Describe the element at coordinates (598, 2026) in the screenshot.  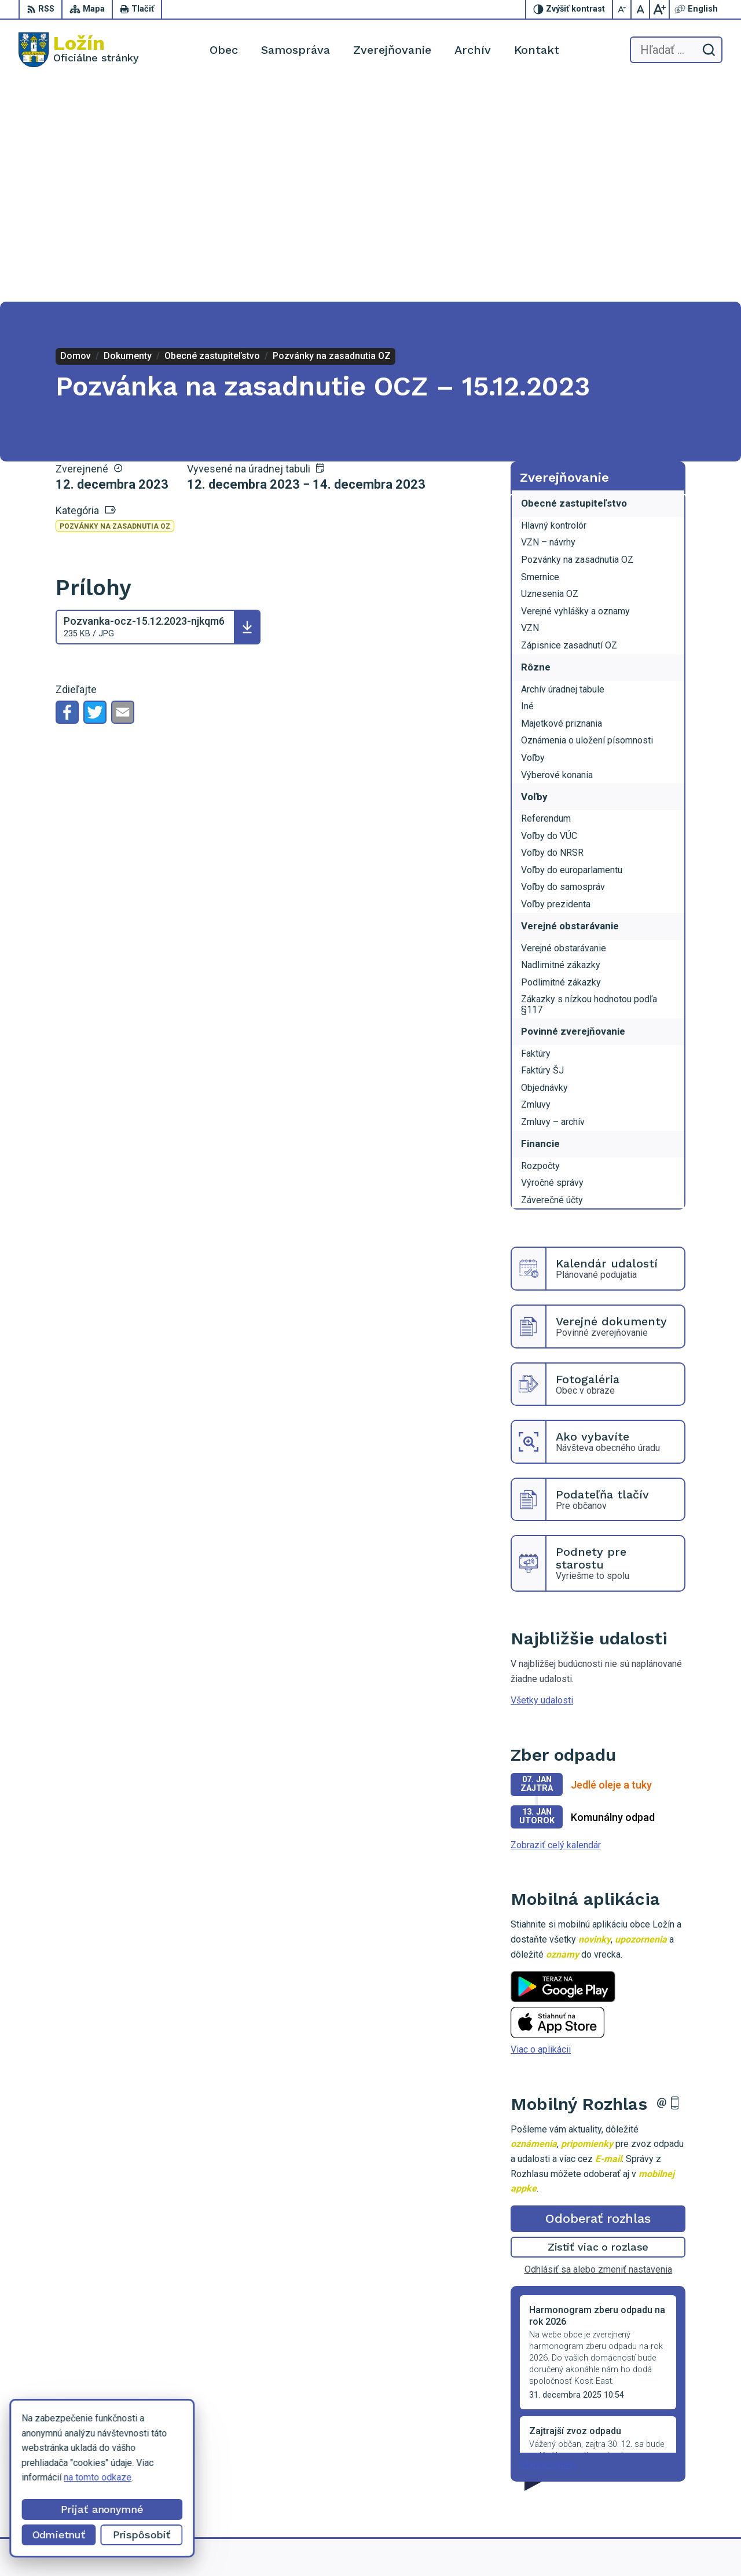
I see `Zistiť viac o rozlase` at that location.